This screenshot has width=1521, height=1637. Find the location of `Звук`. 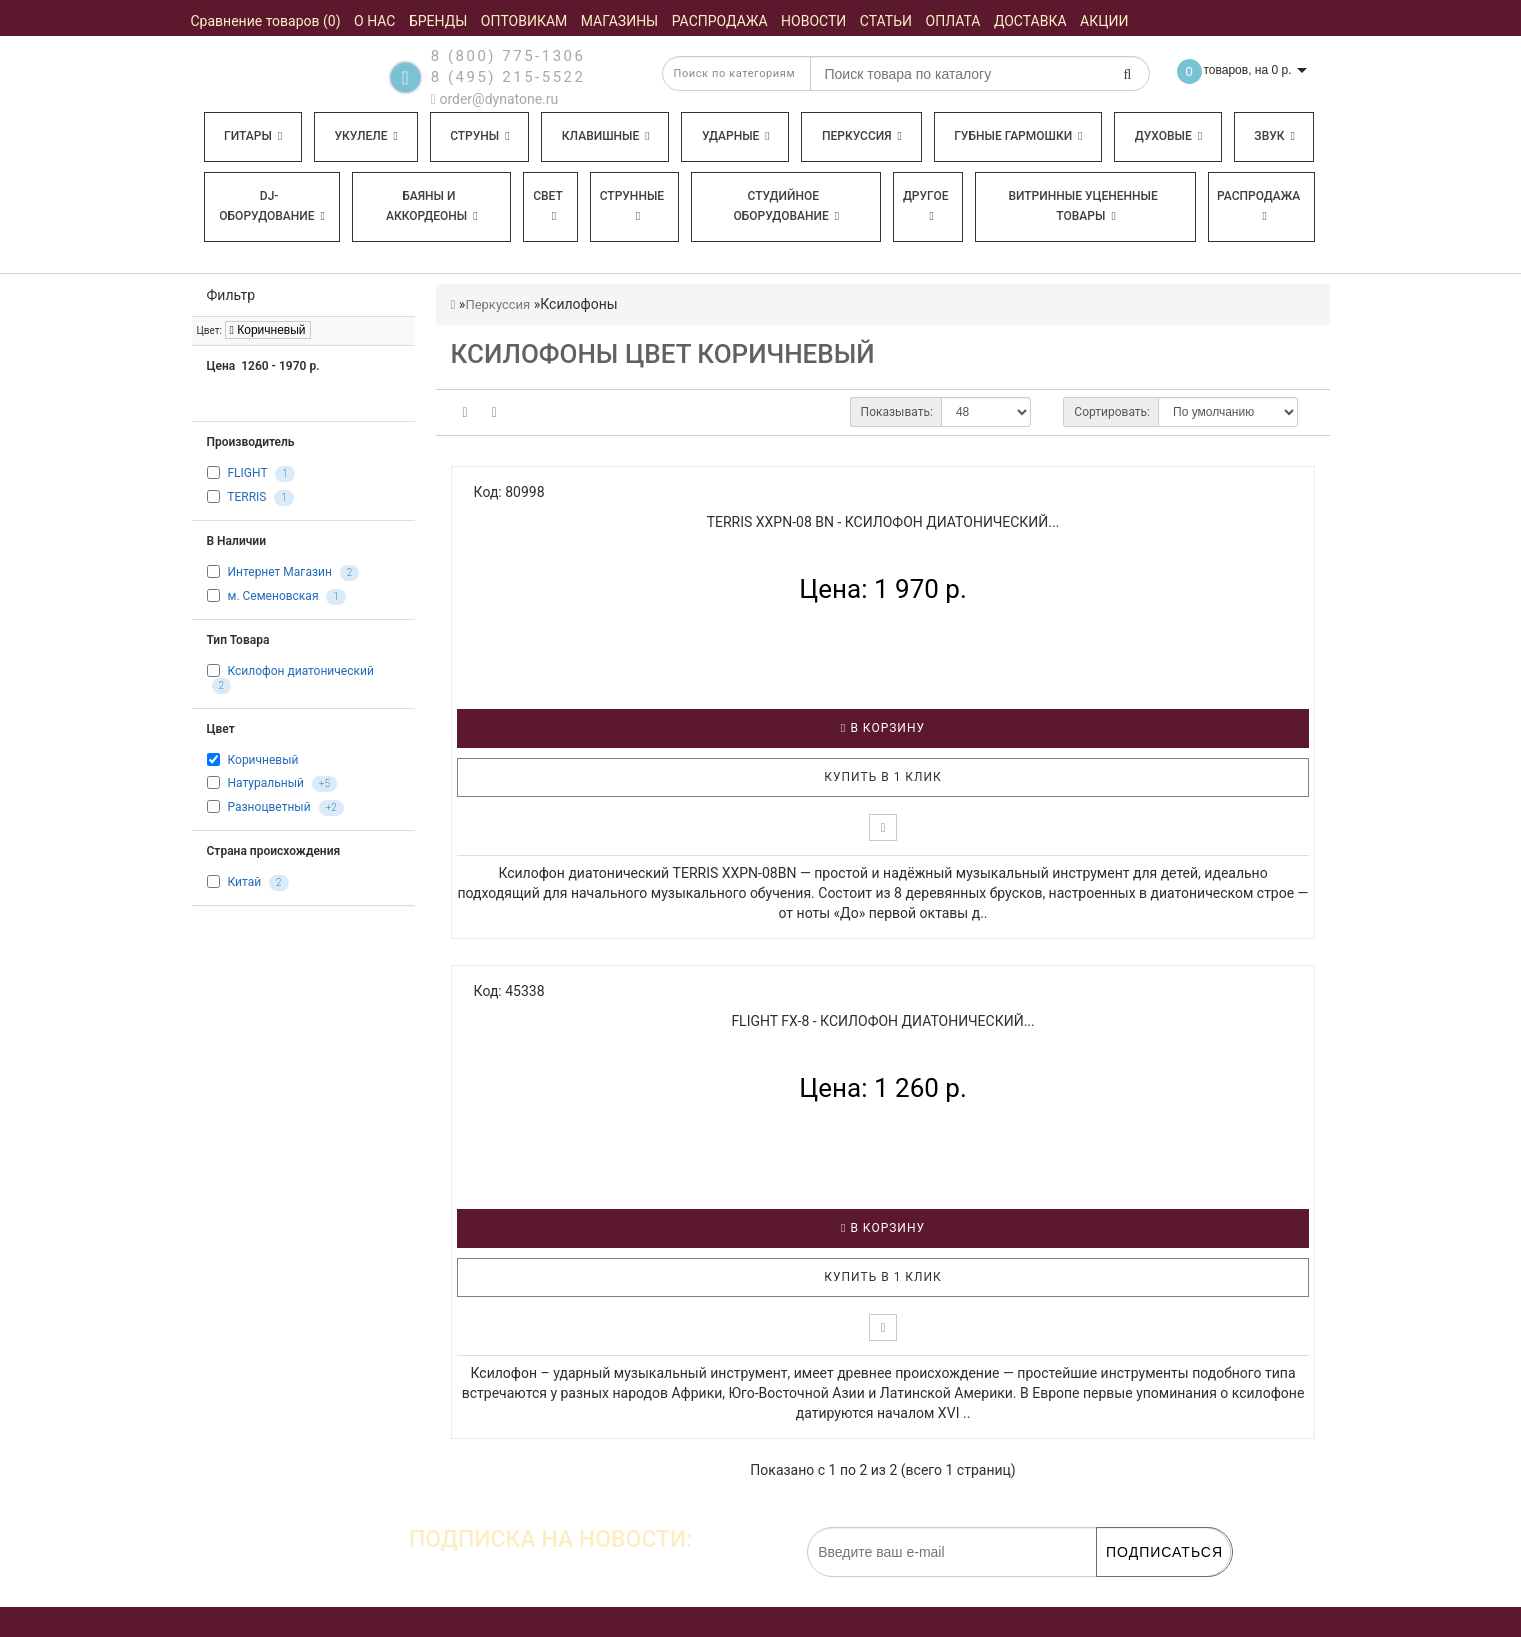

Звук is located at coordinates (1274, 136).